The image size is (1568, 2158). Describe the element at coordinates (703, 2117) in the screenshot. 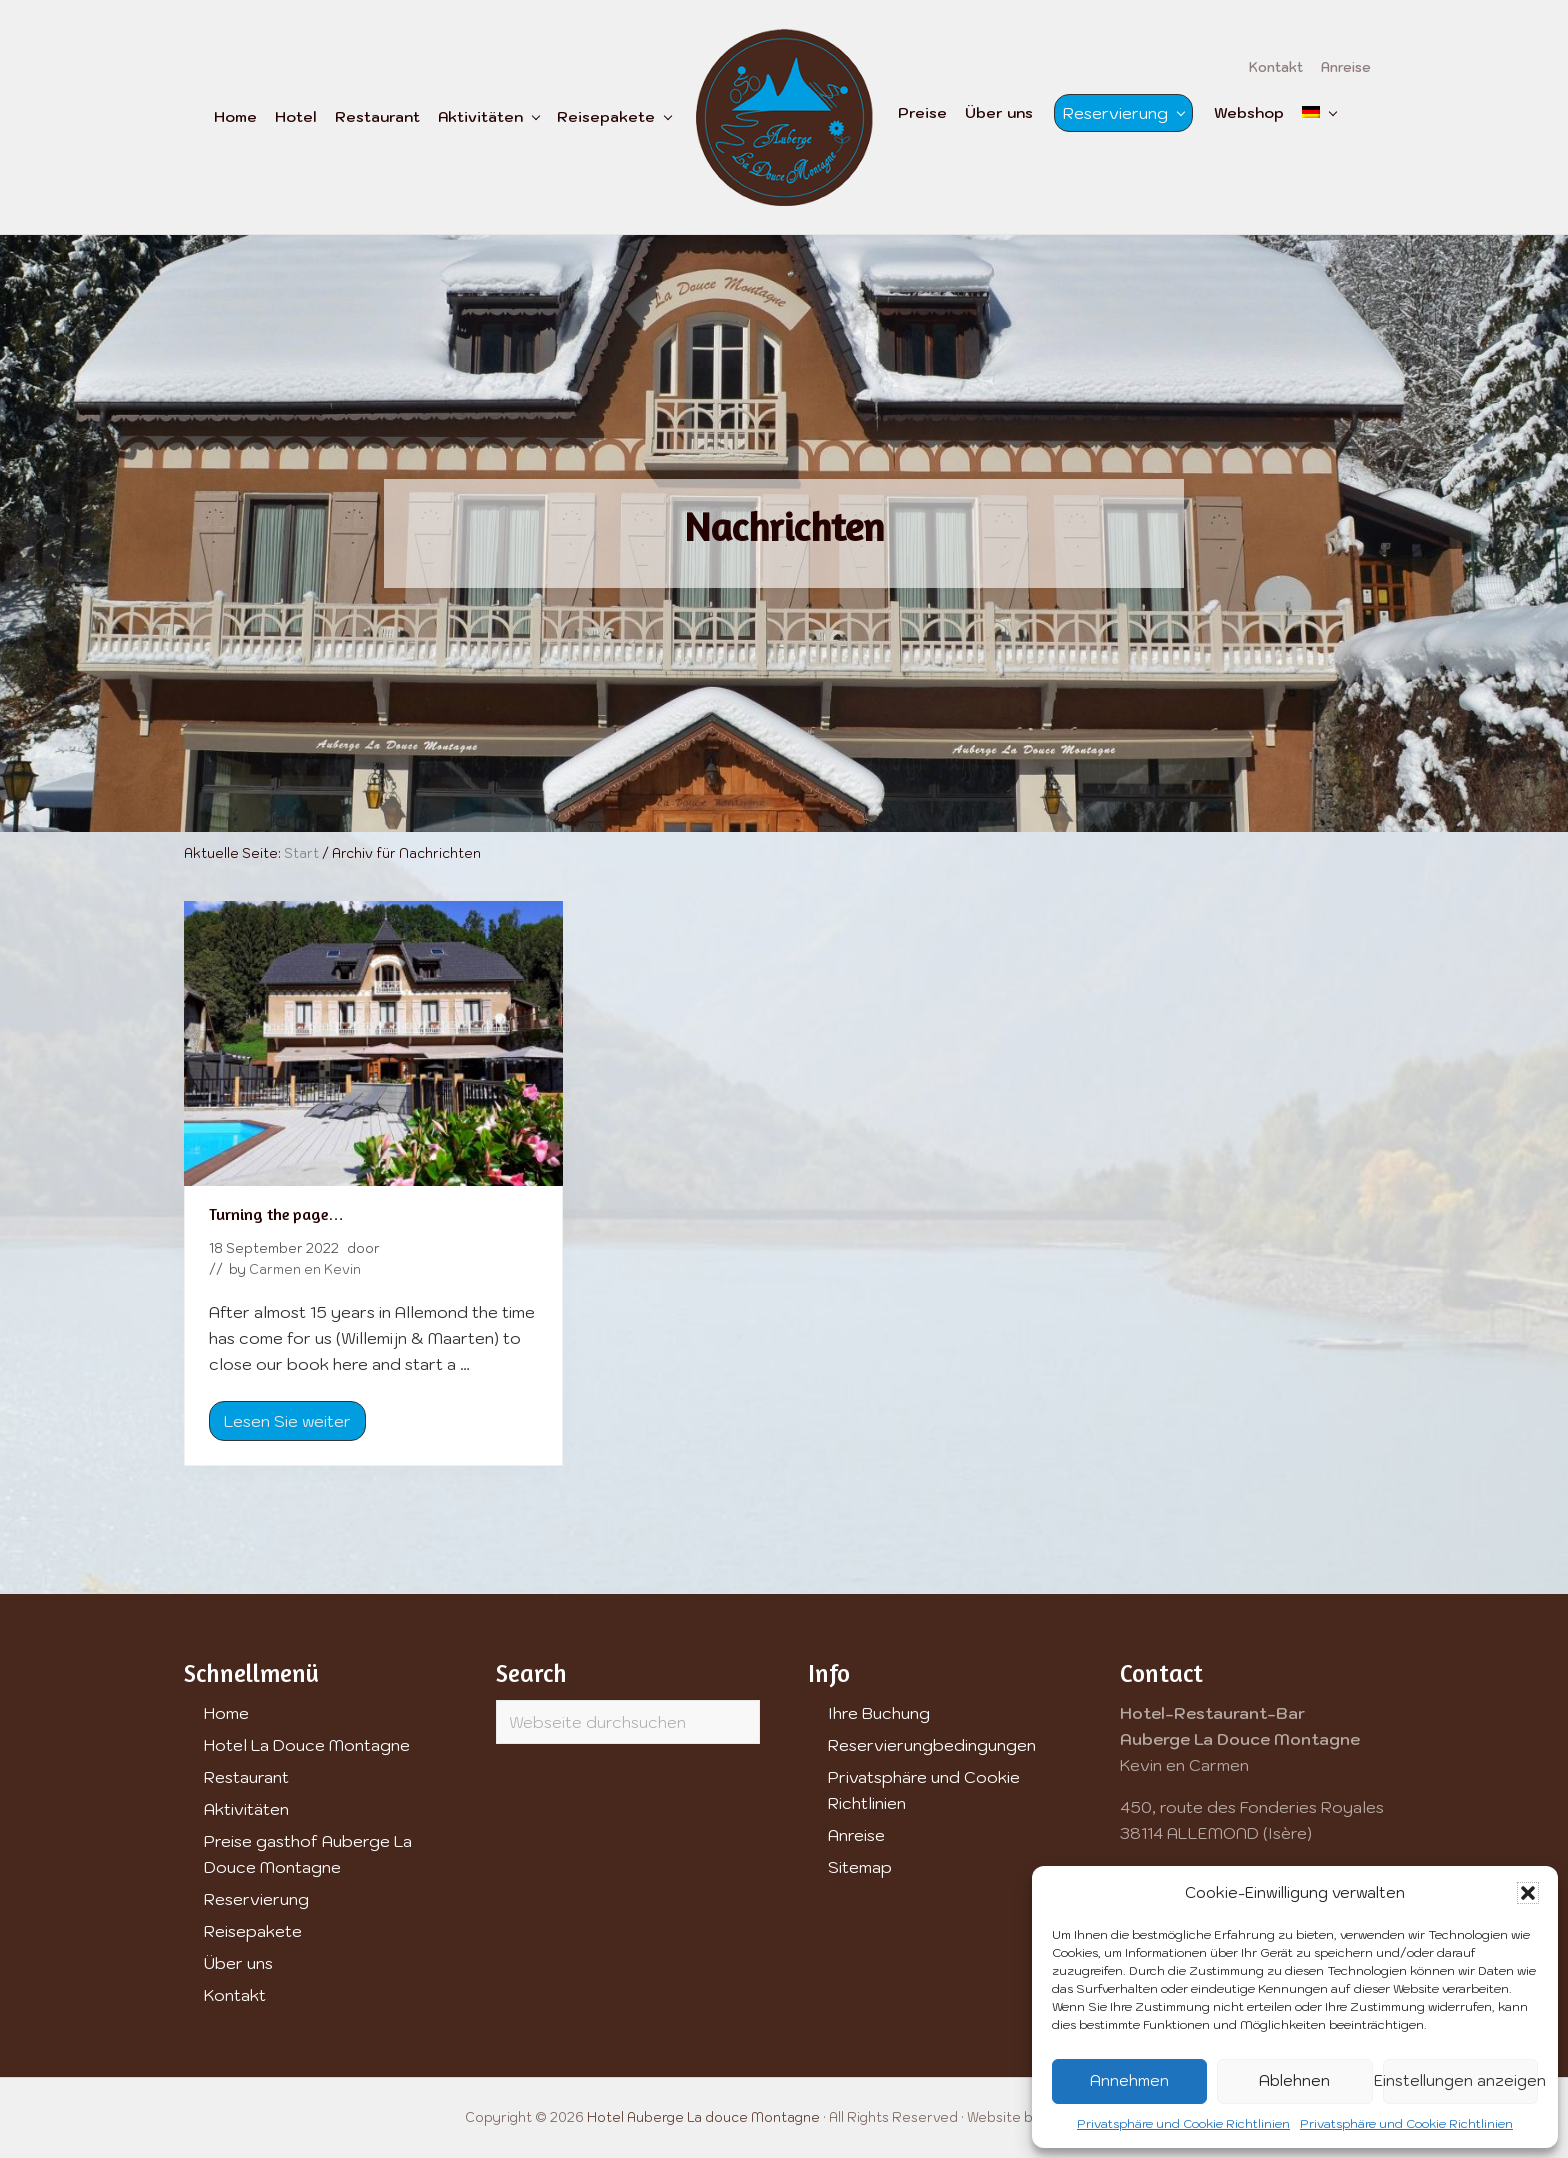

I see `Hotel Auberge La douce Montagne` at that location.